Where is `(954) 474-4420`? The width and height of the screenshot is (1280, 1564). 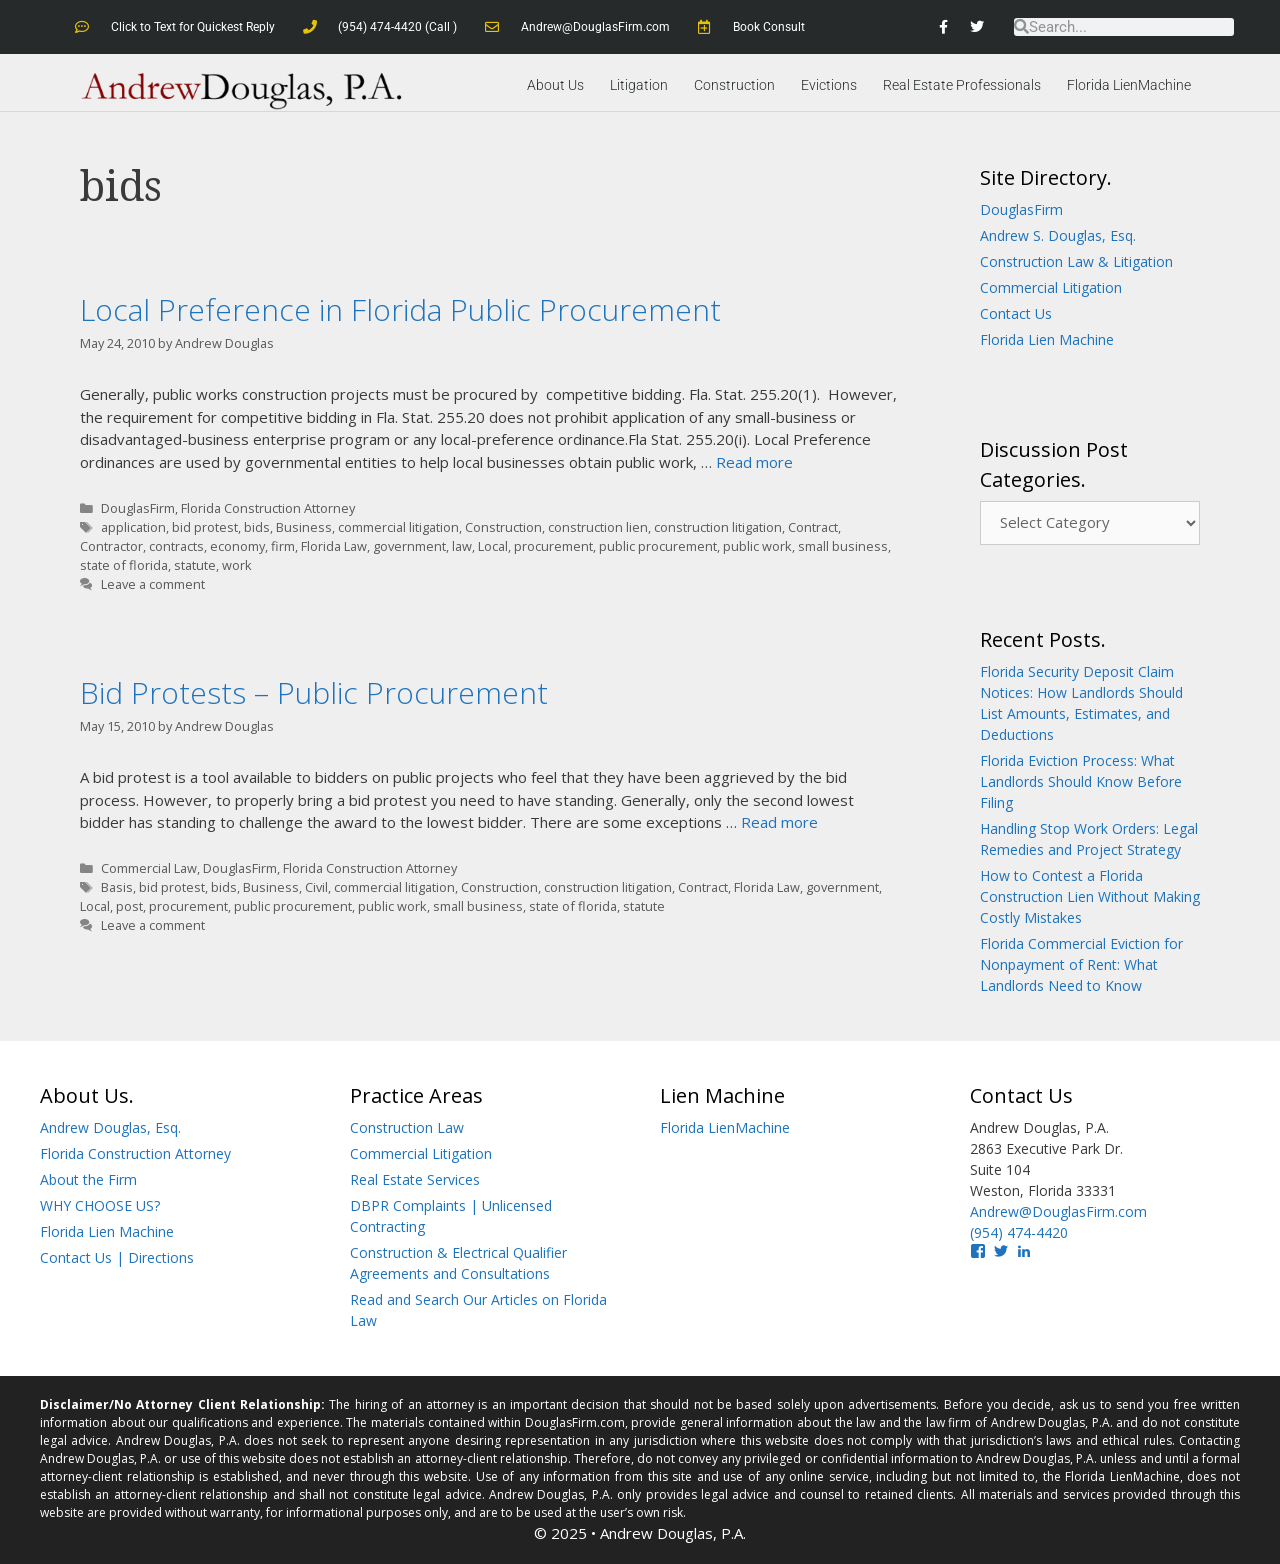
(954) 474-4420 is located at coordinates (1019, 1232).